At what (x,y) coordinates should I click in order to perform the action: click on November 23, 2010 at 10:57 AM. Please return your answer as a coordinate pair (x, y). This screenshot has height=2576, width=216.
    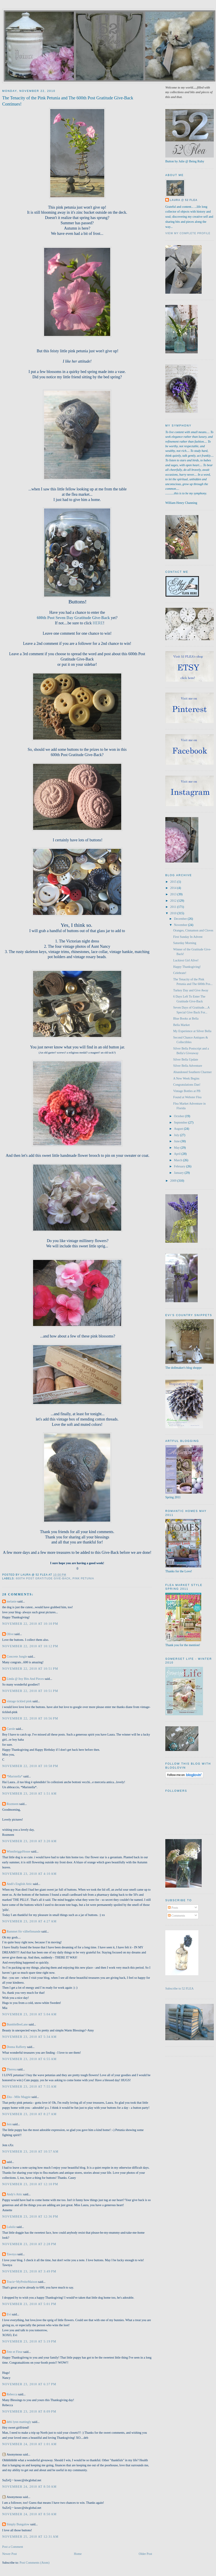
    Looking at the image, I should click on (30, 2151).